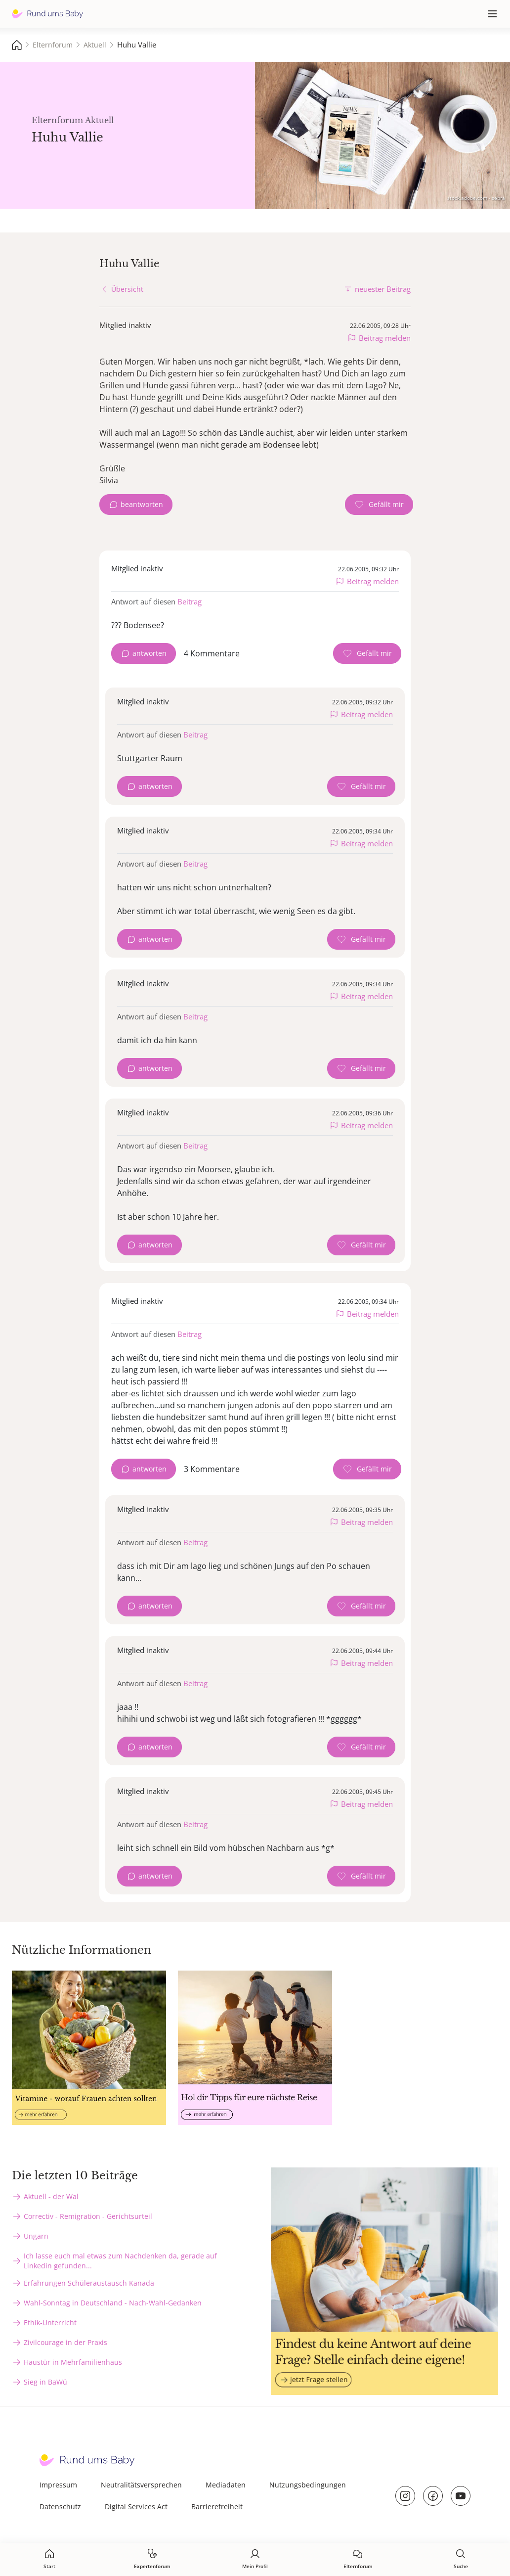 The width and height of the screenshot is (510, 2576). Describe the element at coordinates (65, 2342) in the screenshot. I see `Zivilcourage in der Praxis` at that location.